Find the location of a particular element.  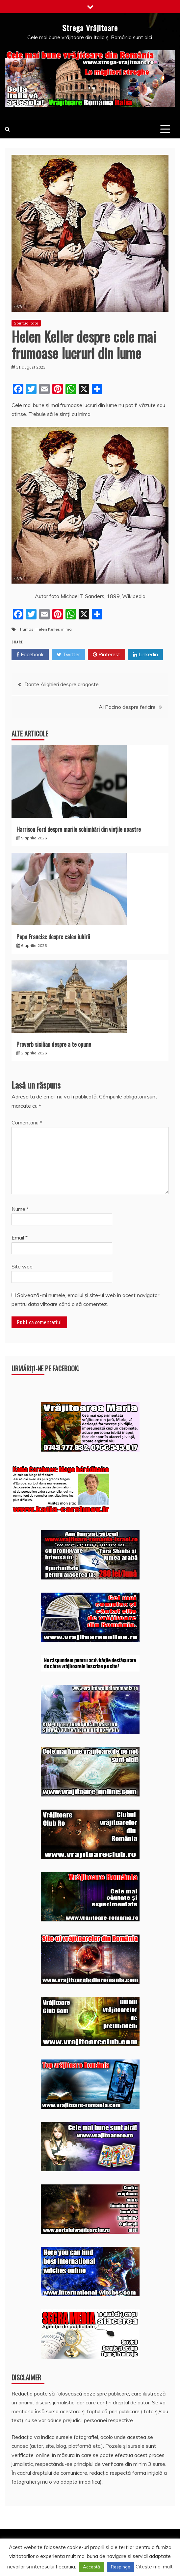

inima is located at coordinates (66, 629).